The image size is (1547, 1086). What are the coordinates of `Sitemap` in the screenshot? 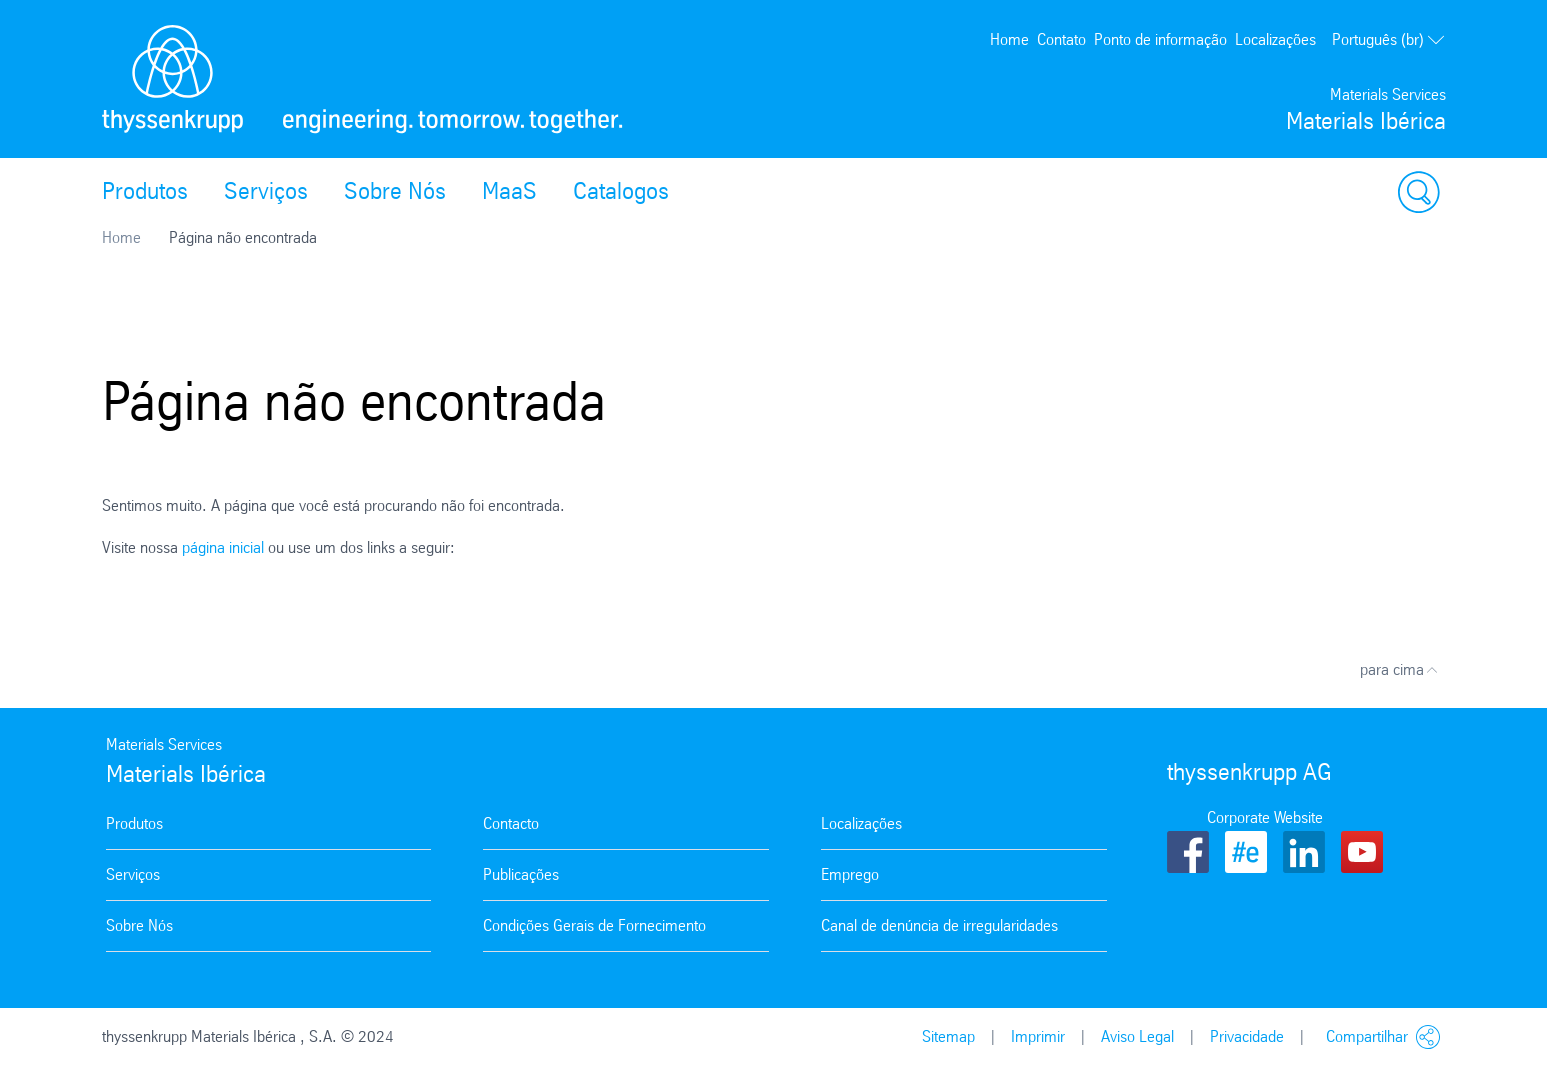 It's located at (948, 1036).